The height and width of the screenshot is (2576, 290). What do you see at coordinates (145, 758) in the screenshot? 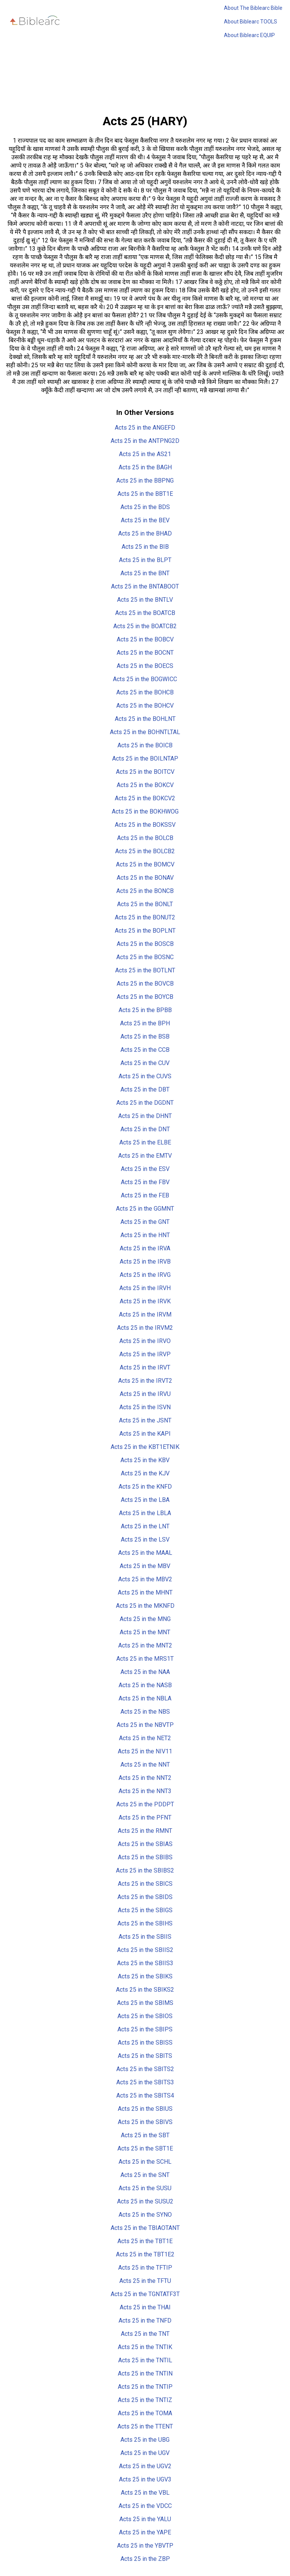
I see `Acts 25 in the BOILNTAP` at bounding box center [145, 758].